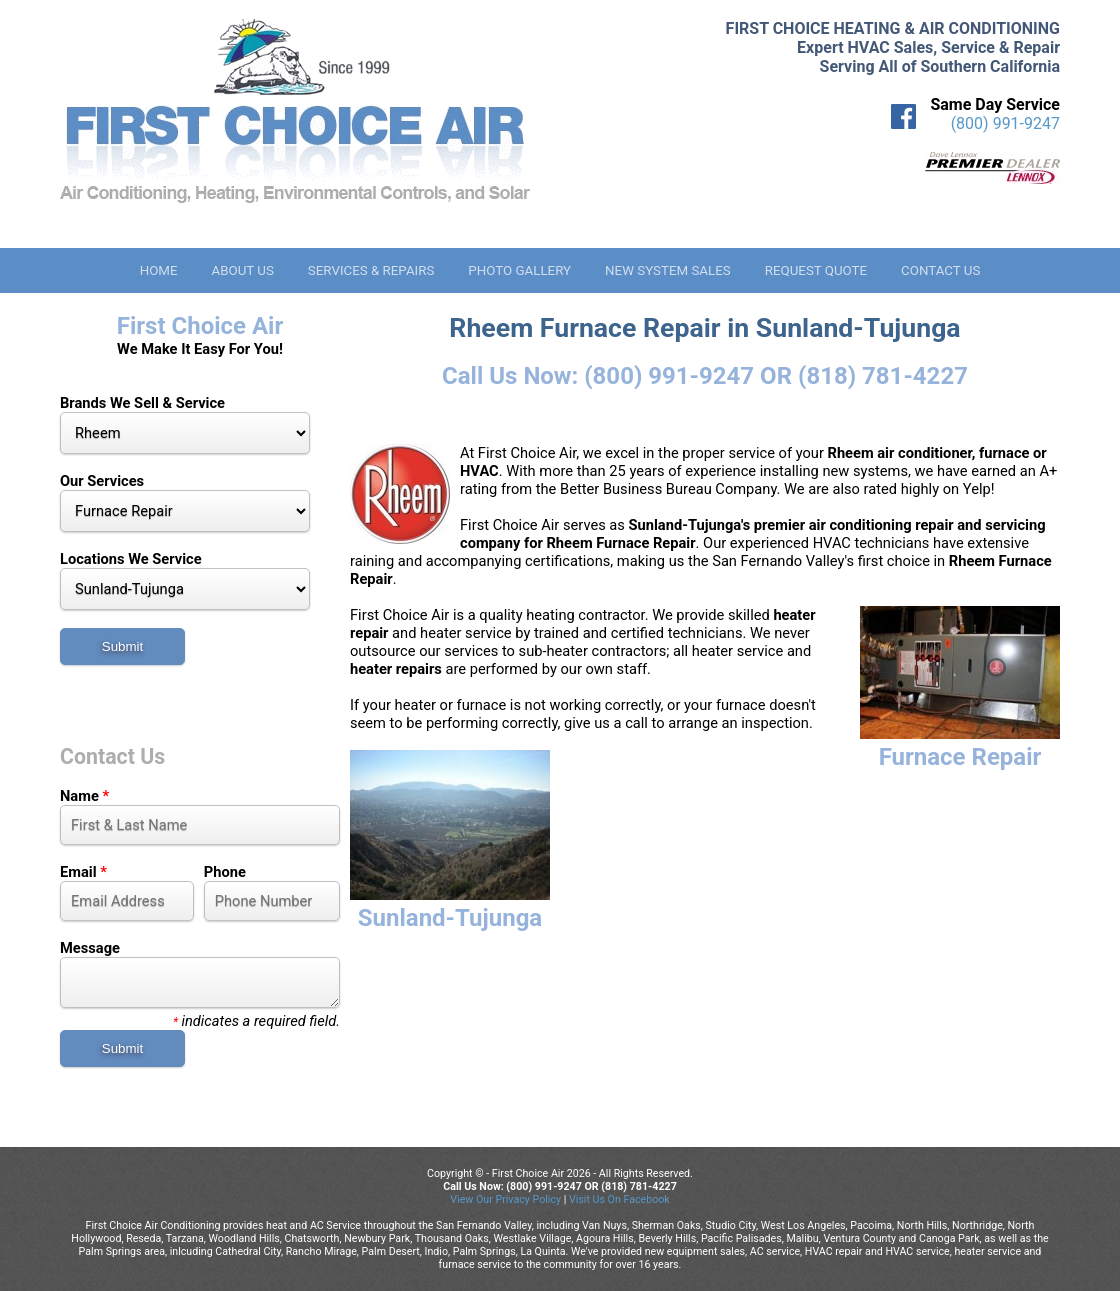 Image resolution: width=1120 pixels, height=1291 pixels. I want to click on Home, so click(159, 270).